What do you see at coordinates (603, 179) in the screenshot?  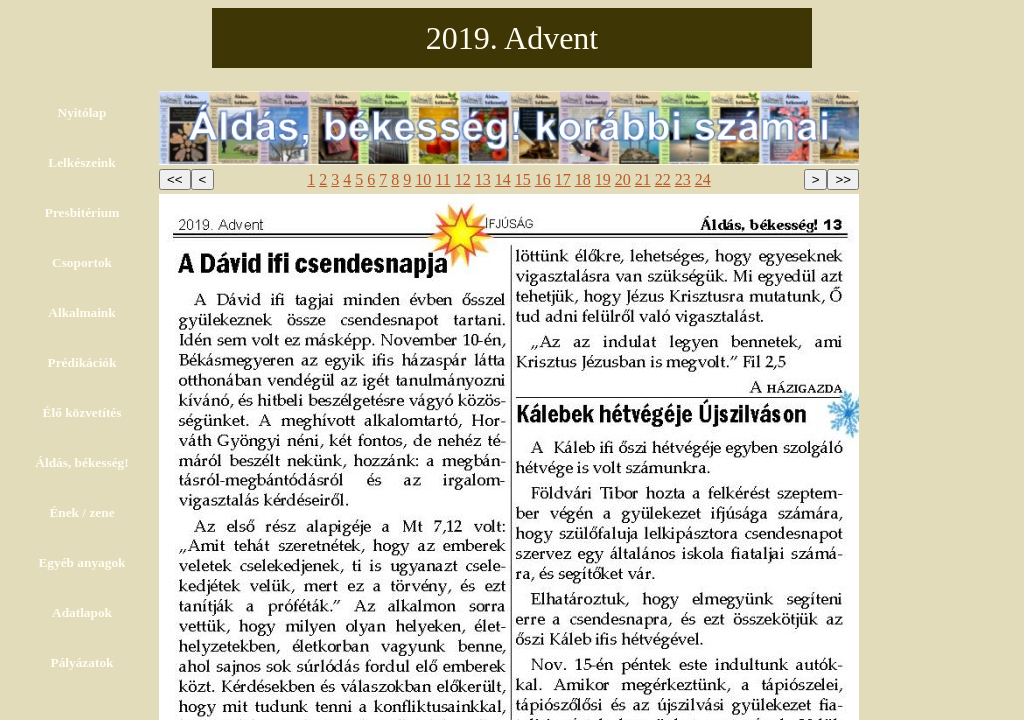 I see `19` at bounding box center [603, 179].